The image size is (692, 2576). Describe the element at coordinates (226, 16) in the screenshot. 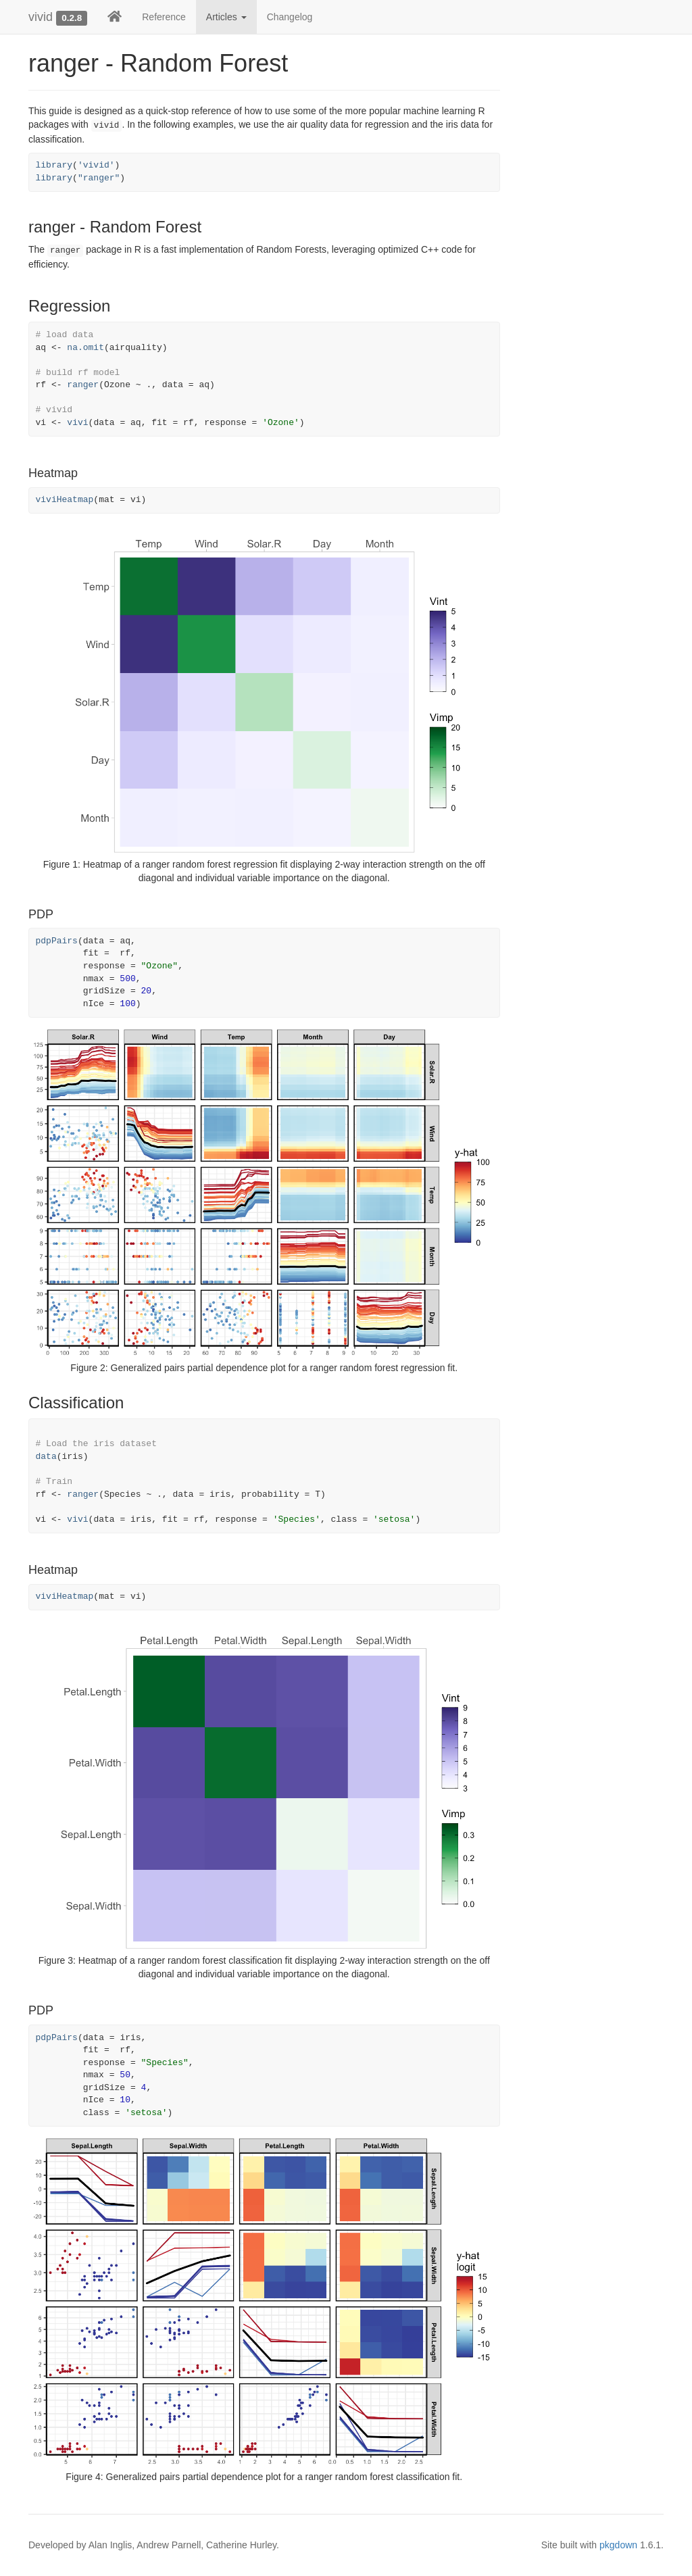

I see `Articles [button]` at that location.